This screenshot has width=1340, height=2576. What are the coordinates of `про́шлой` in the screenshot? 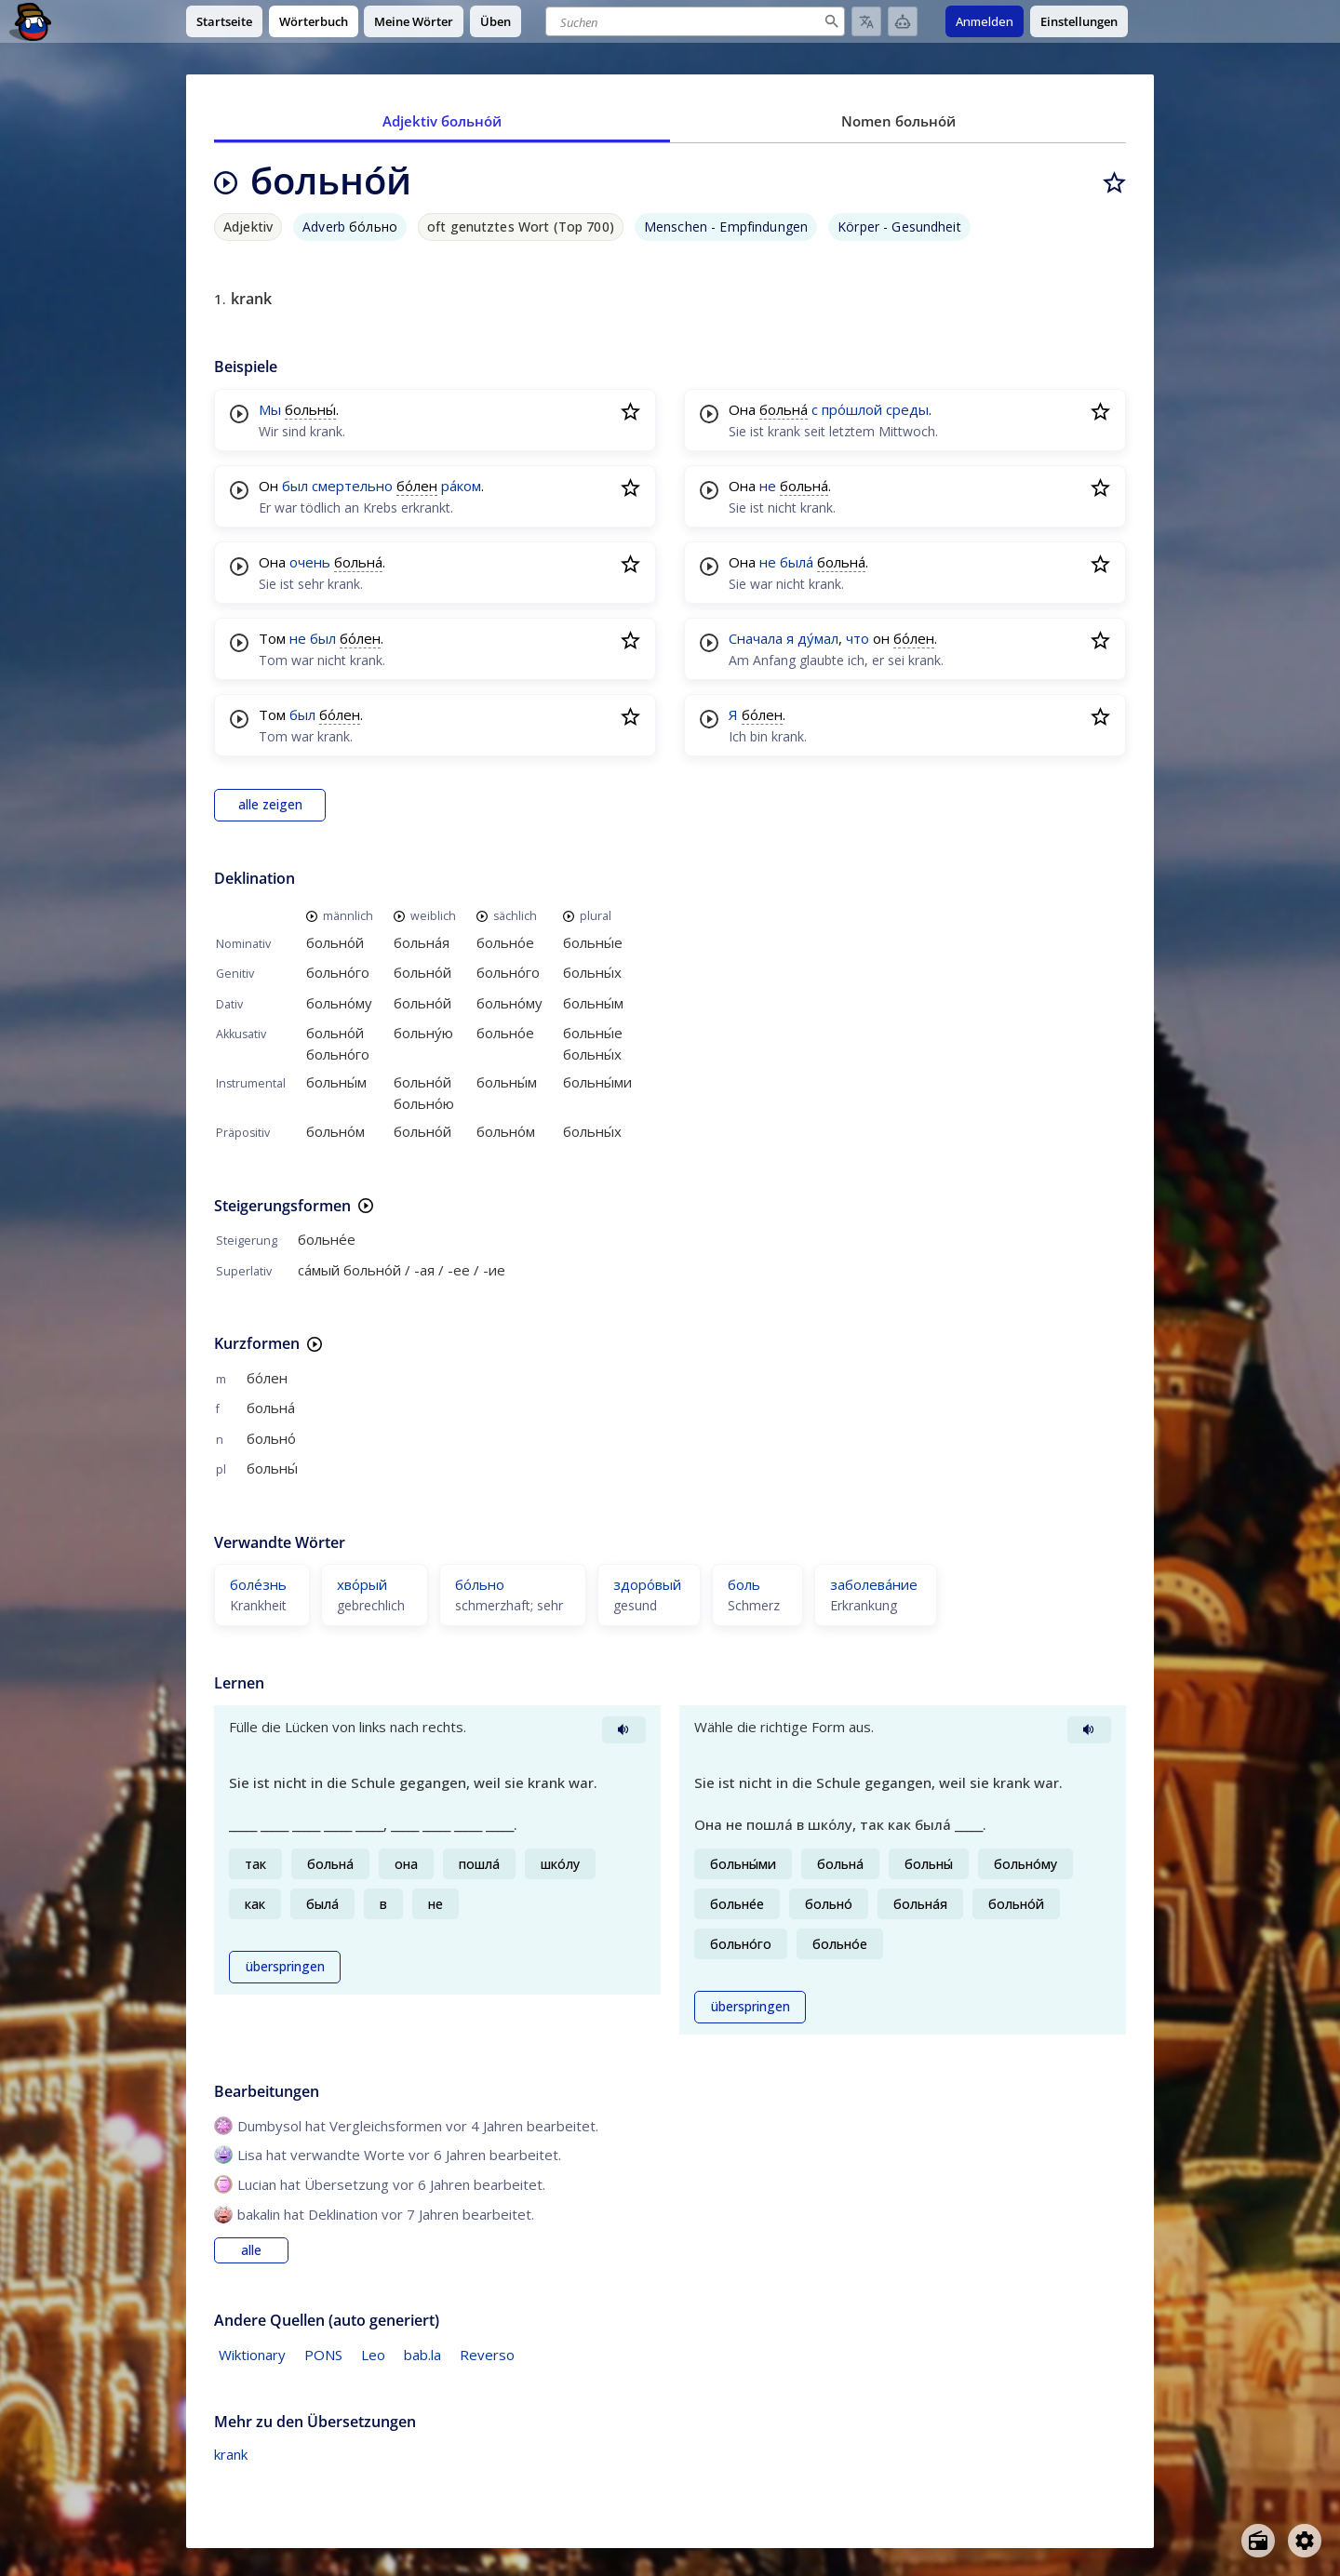 It's located at (852, 409).